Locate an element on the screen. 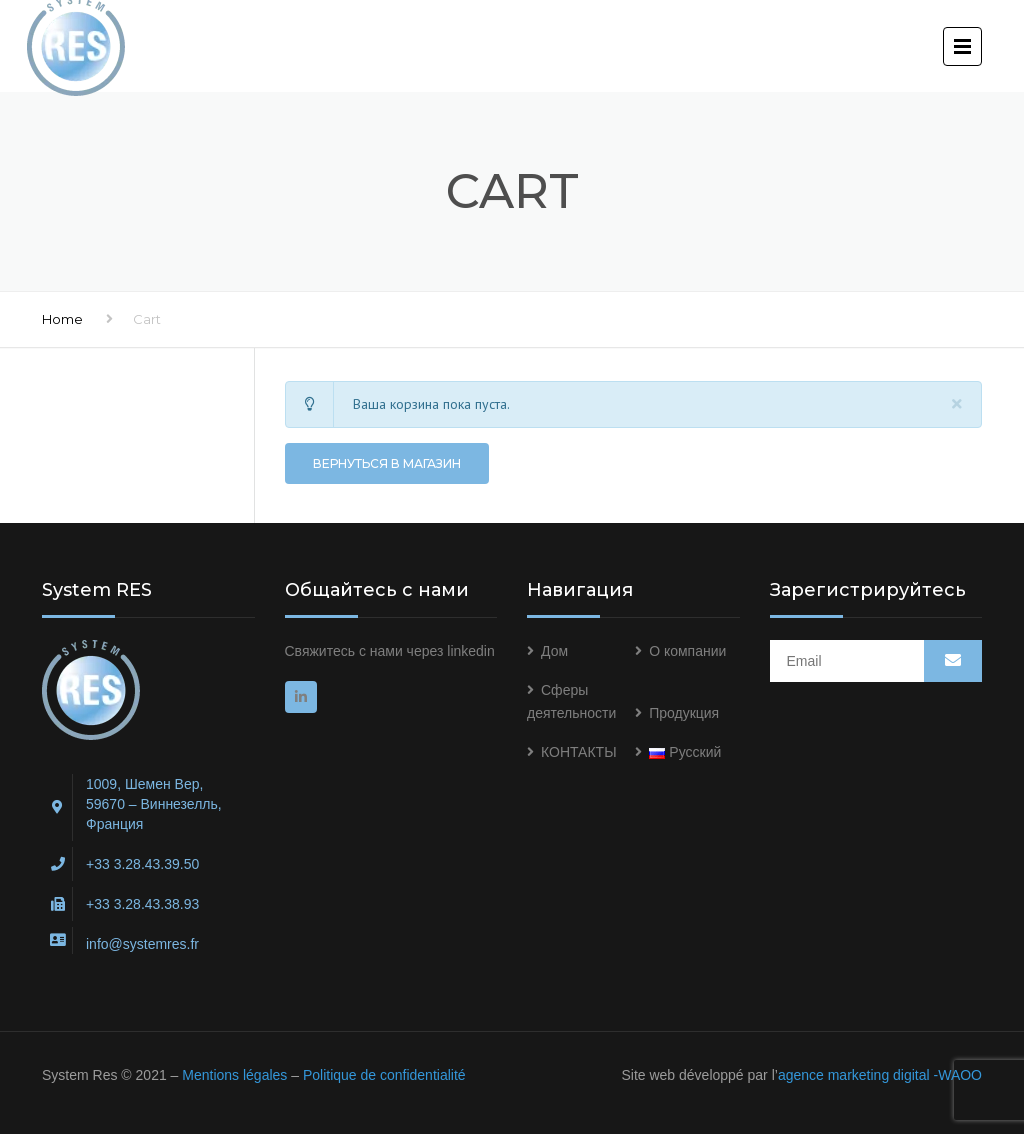 This screenshot has height=1134, width=1024. agence marketing digital -WAOO is located at coordinates (880, 1075).